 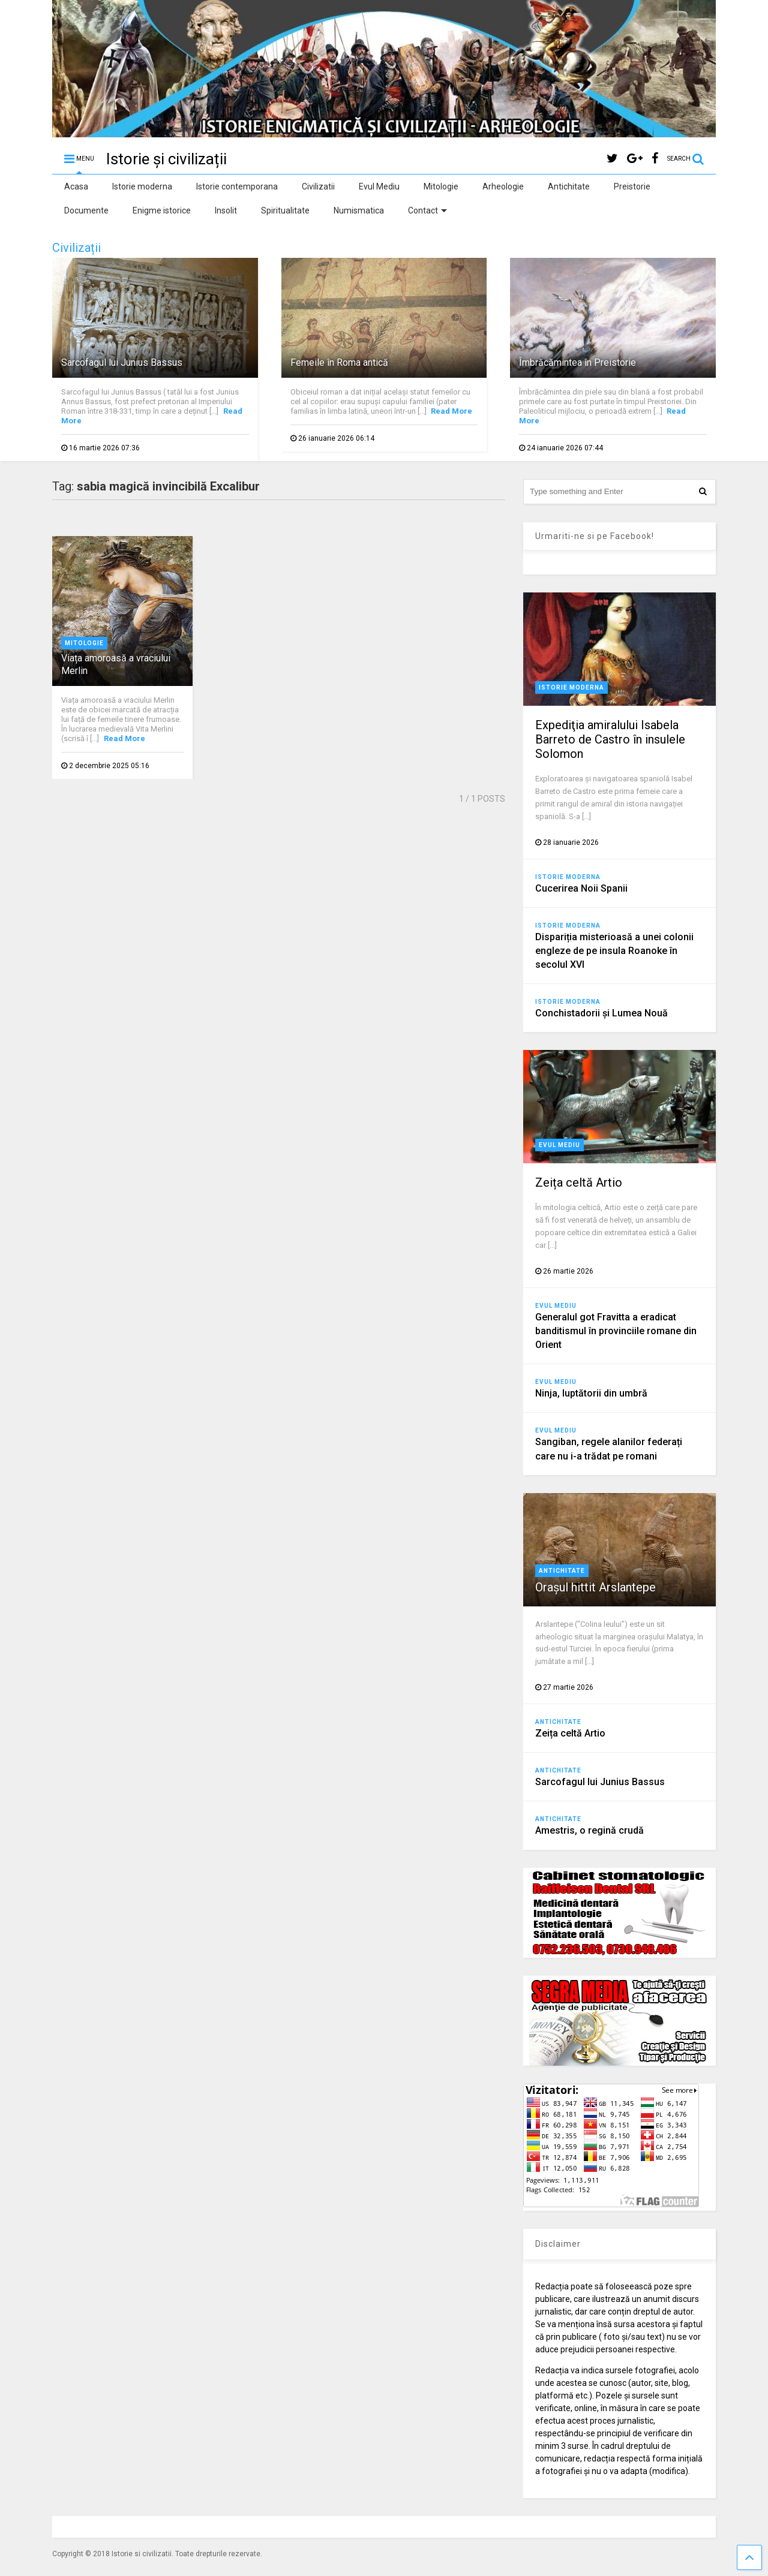 What do you see at coordinates (76, 186) in the screenshot?
I see `Acasa` at bounding box center [76, 186].